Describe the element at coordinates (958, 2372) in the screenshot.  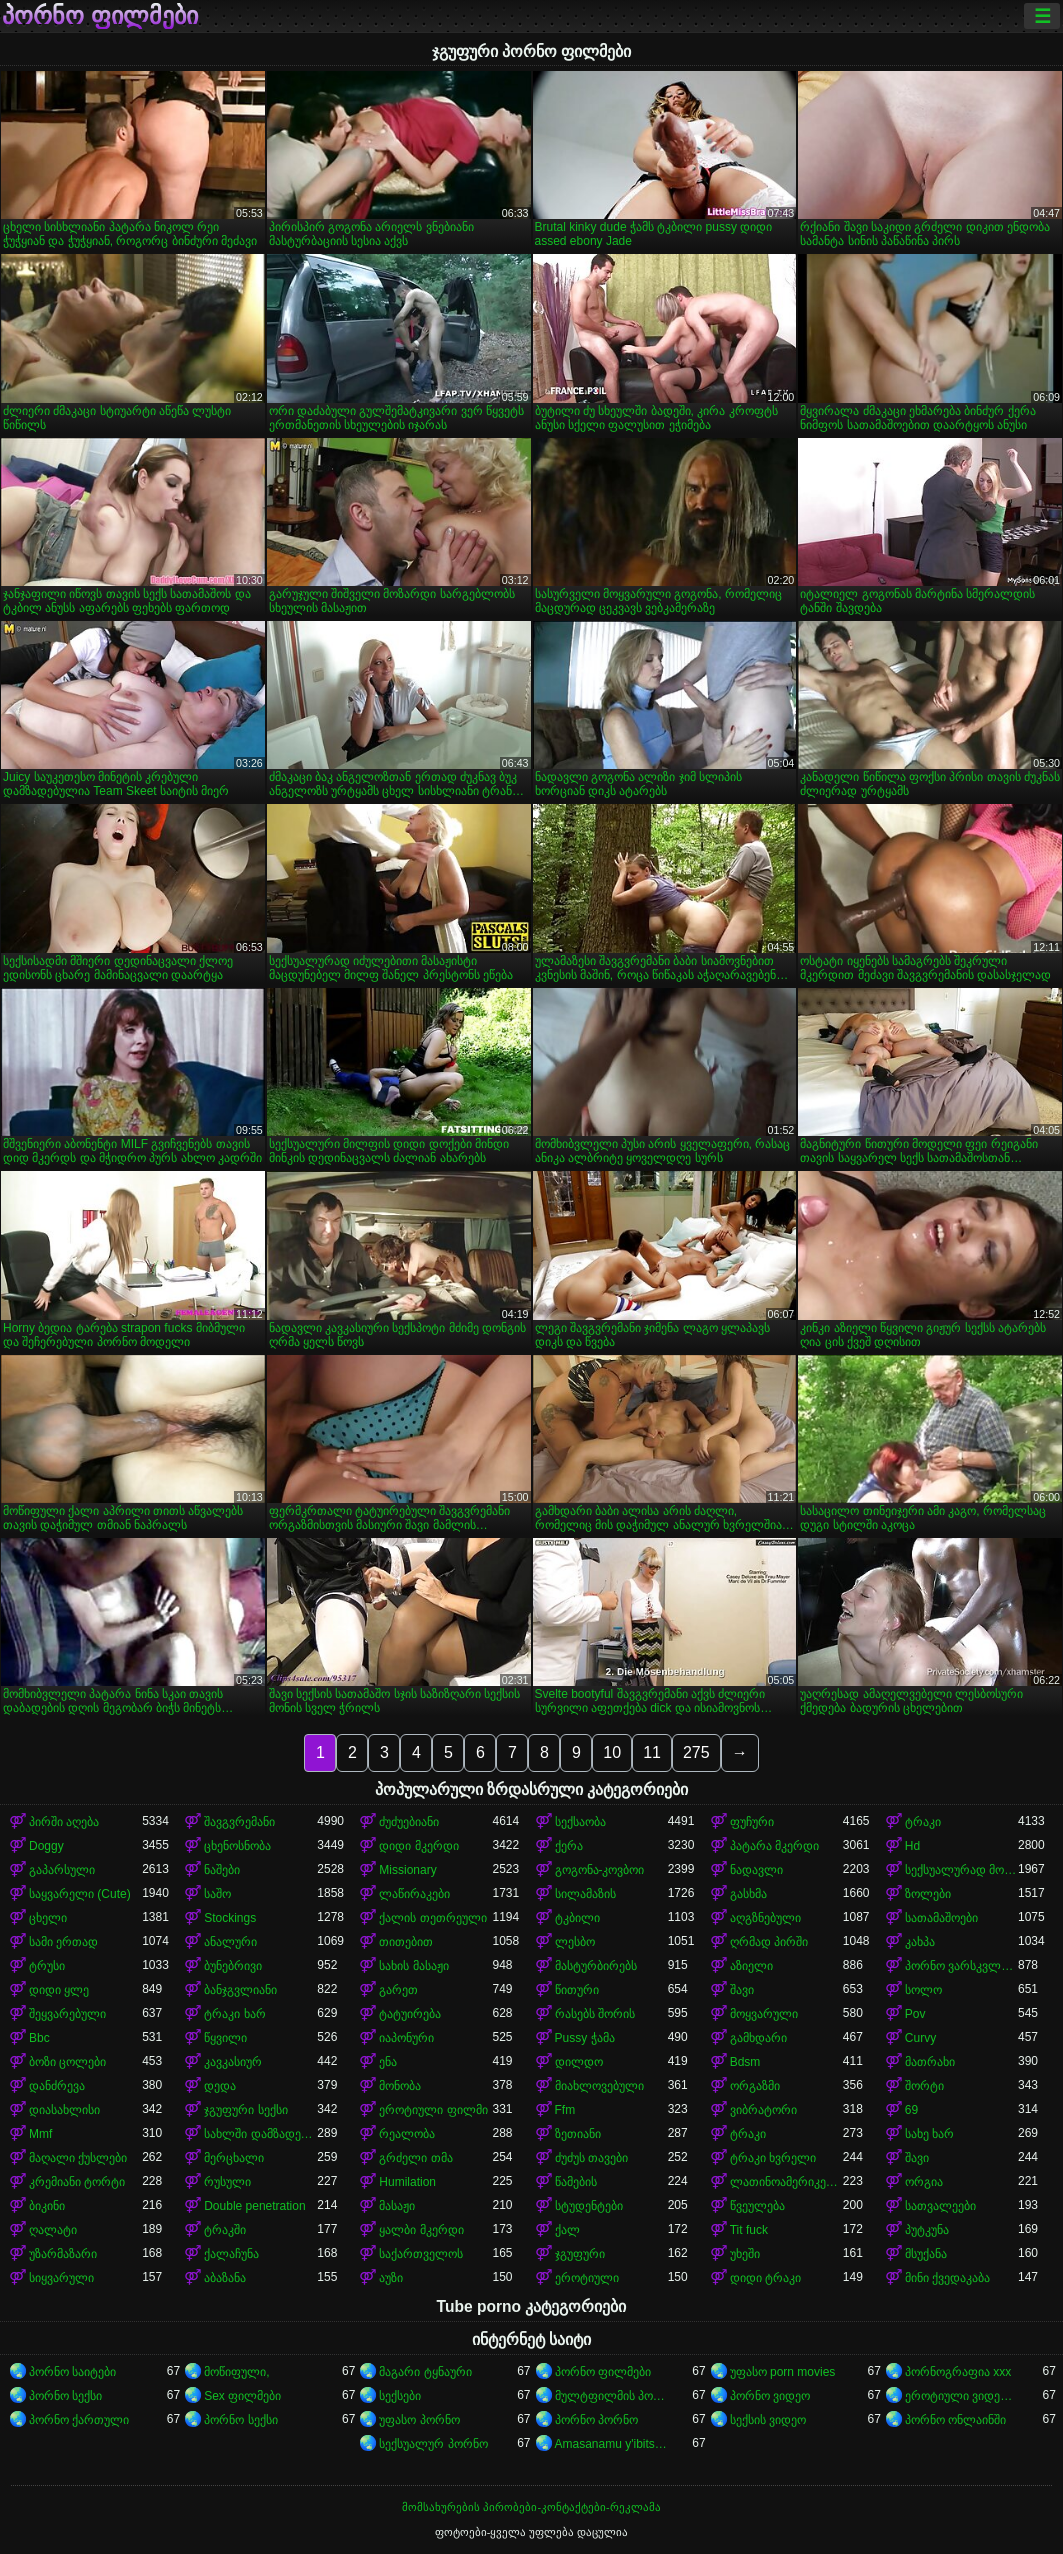
I see `პორნოგრაფია xxx` at that location.